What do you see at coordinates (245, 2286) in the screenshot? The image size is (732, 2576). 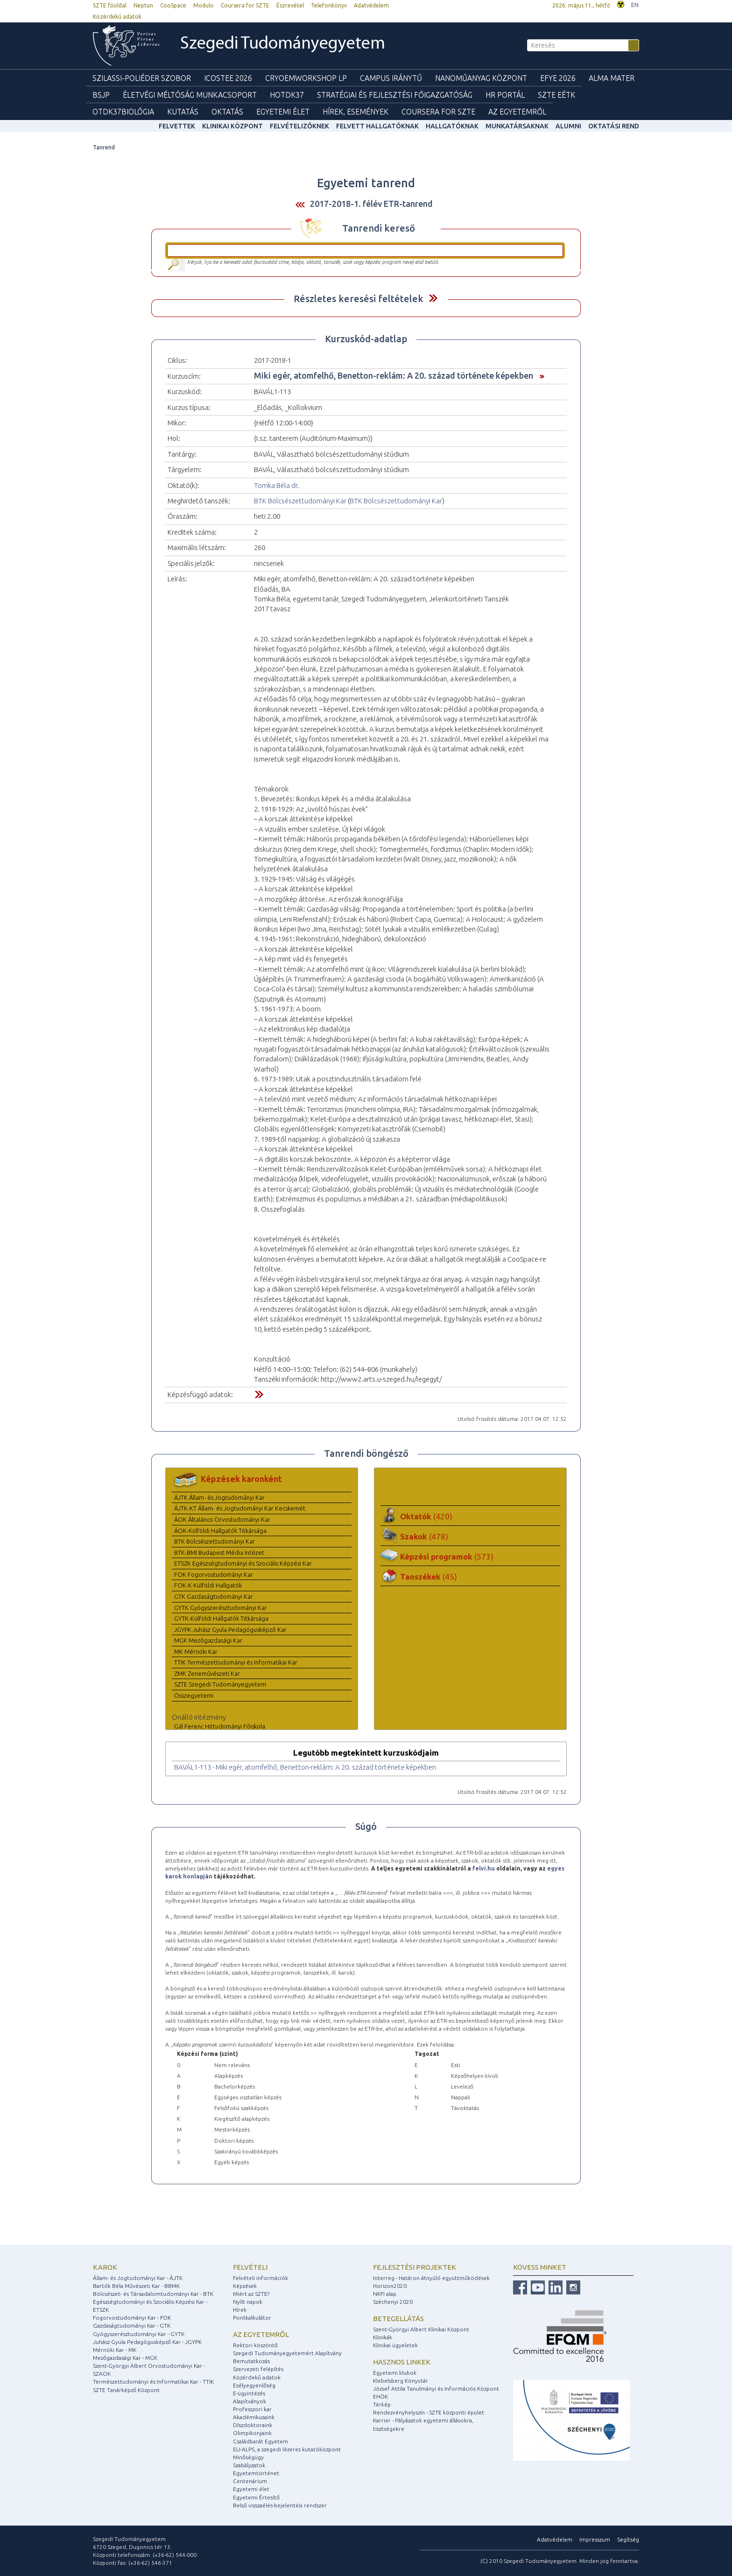 I see `Képzések` at bounding box center [245, 2286].